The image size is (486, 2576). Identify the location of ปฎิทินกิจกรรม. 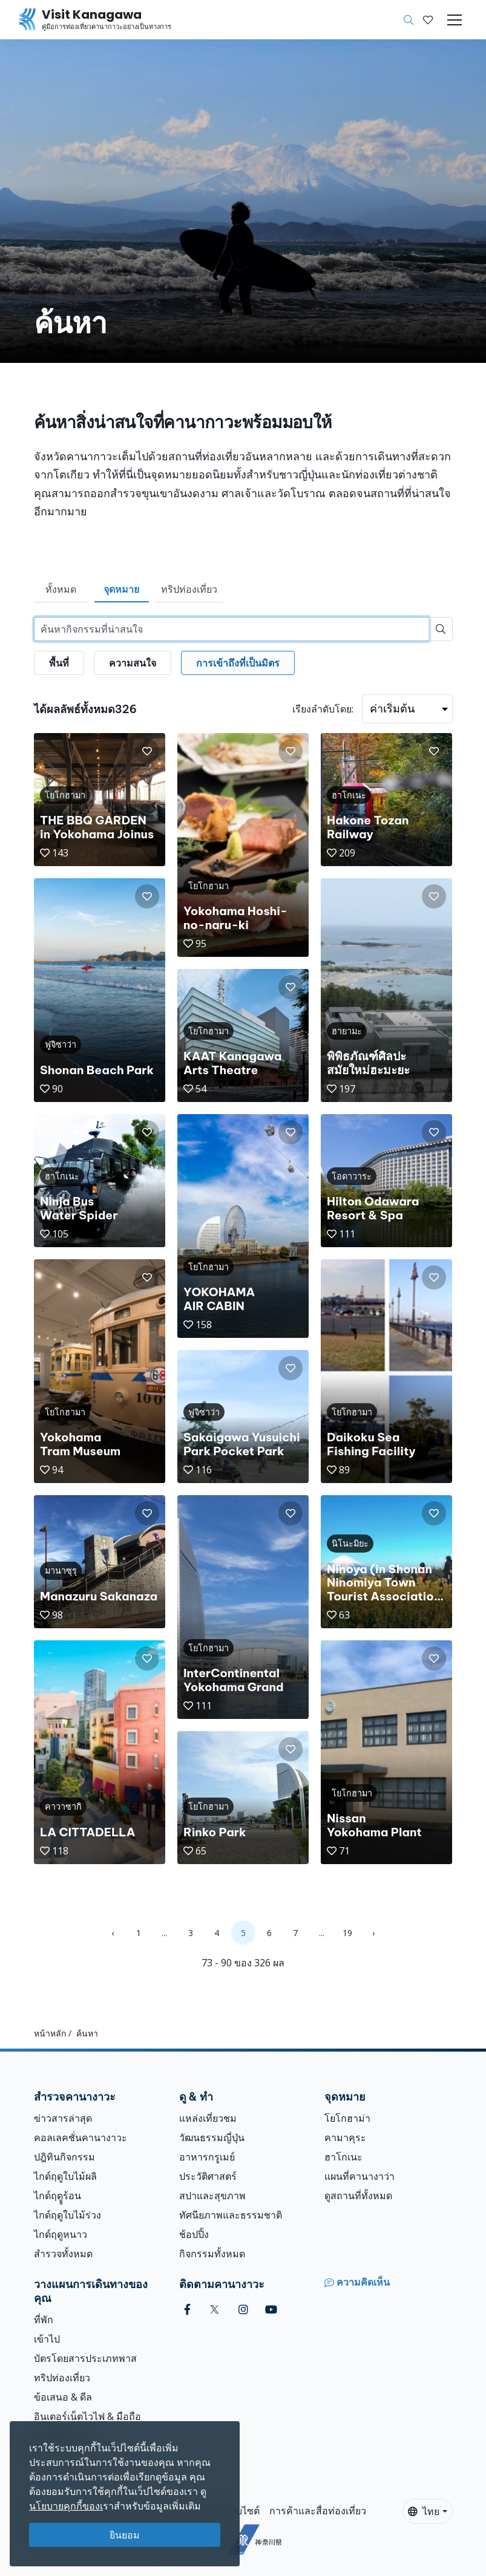
(64, 2157).